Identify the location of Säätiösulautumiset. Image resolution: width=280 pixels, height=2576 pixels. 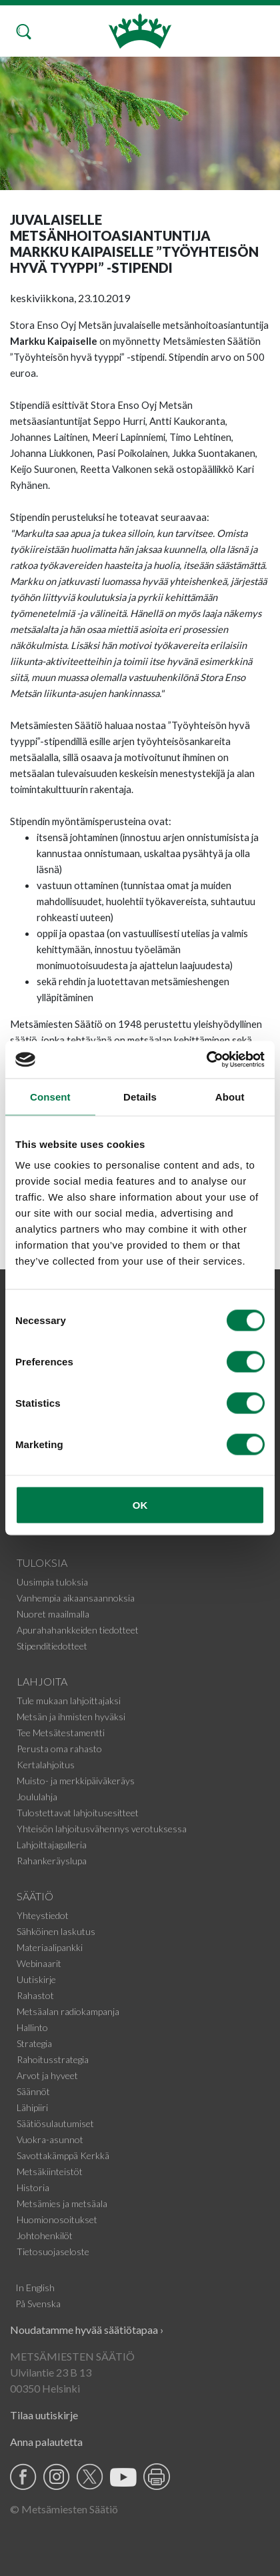
(55, 2123).